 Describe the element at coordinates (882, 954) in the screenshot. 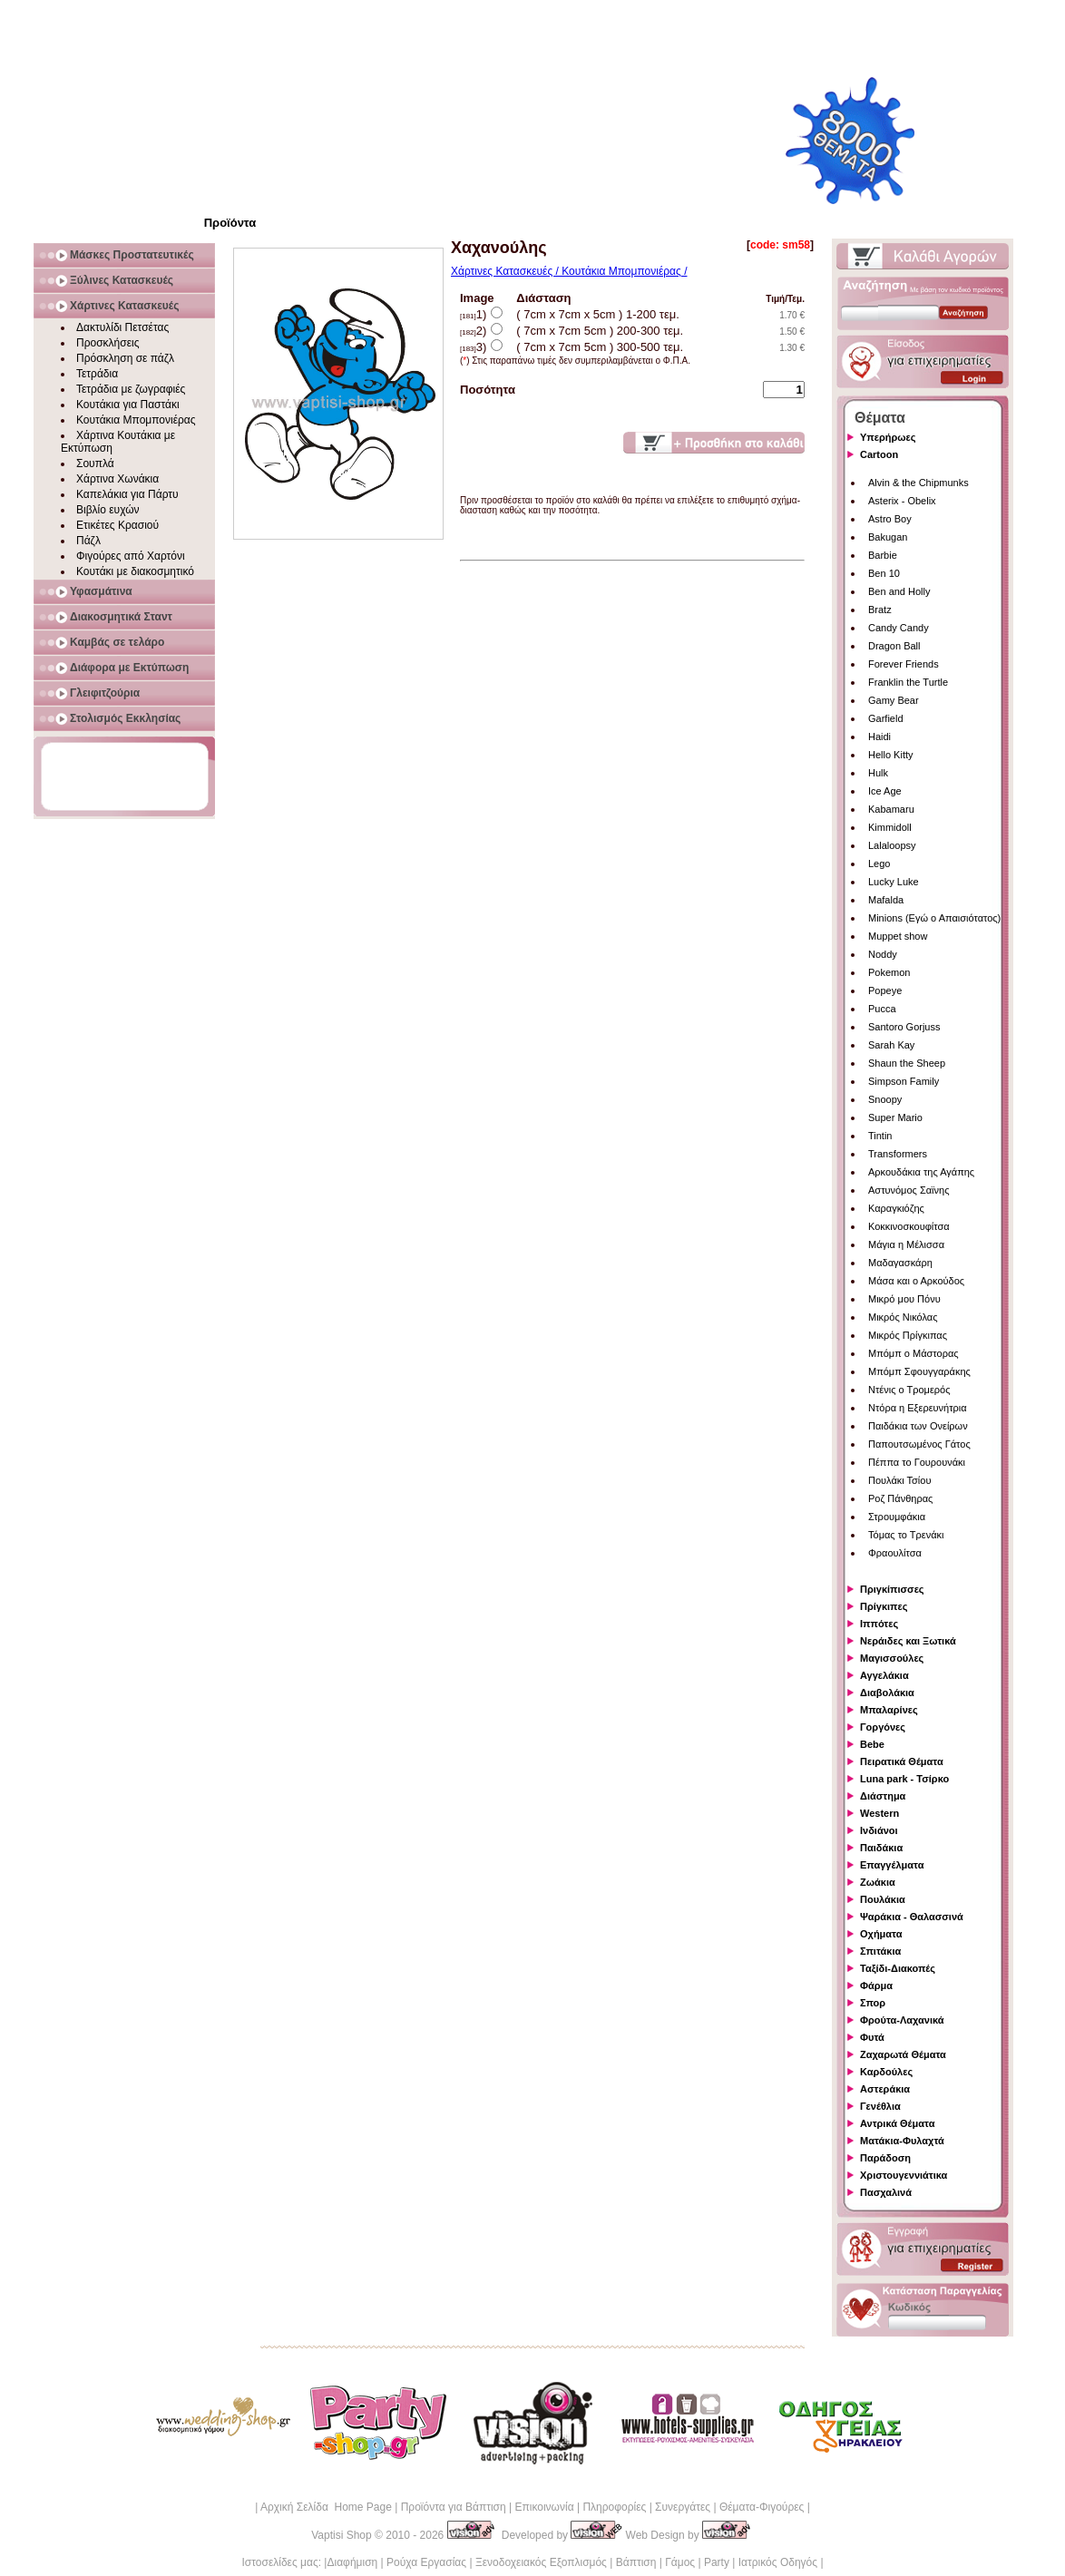

I see `Noddy` at that location.